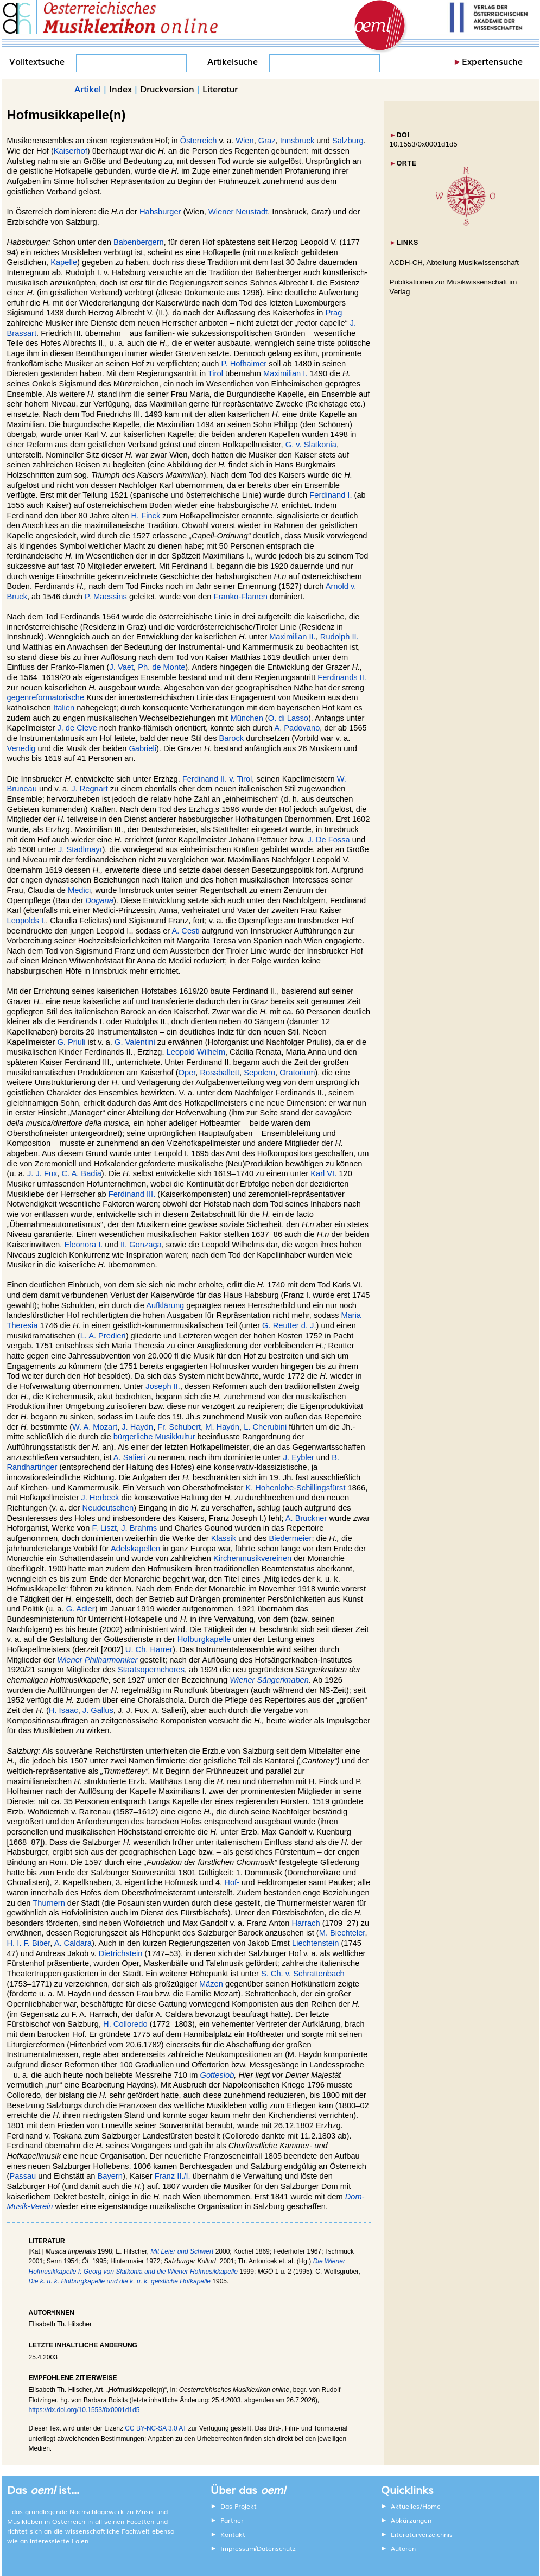  I want to click on Das Projekt, so click(238, 2506).